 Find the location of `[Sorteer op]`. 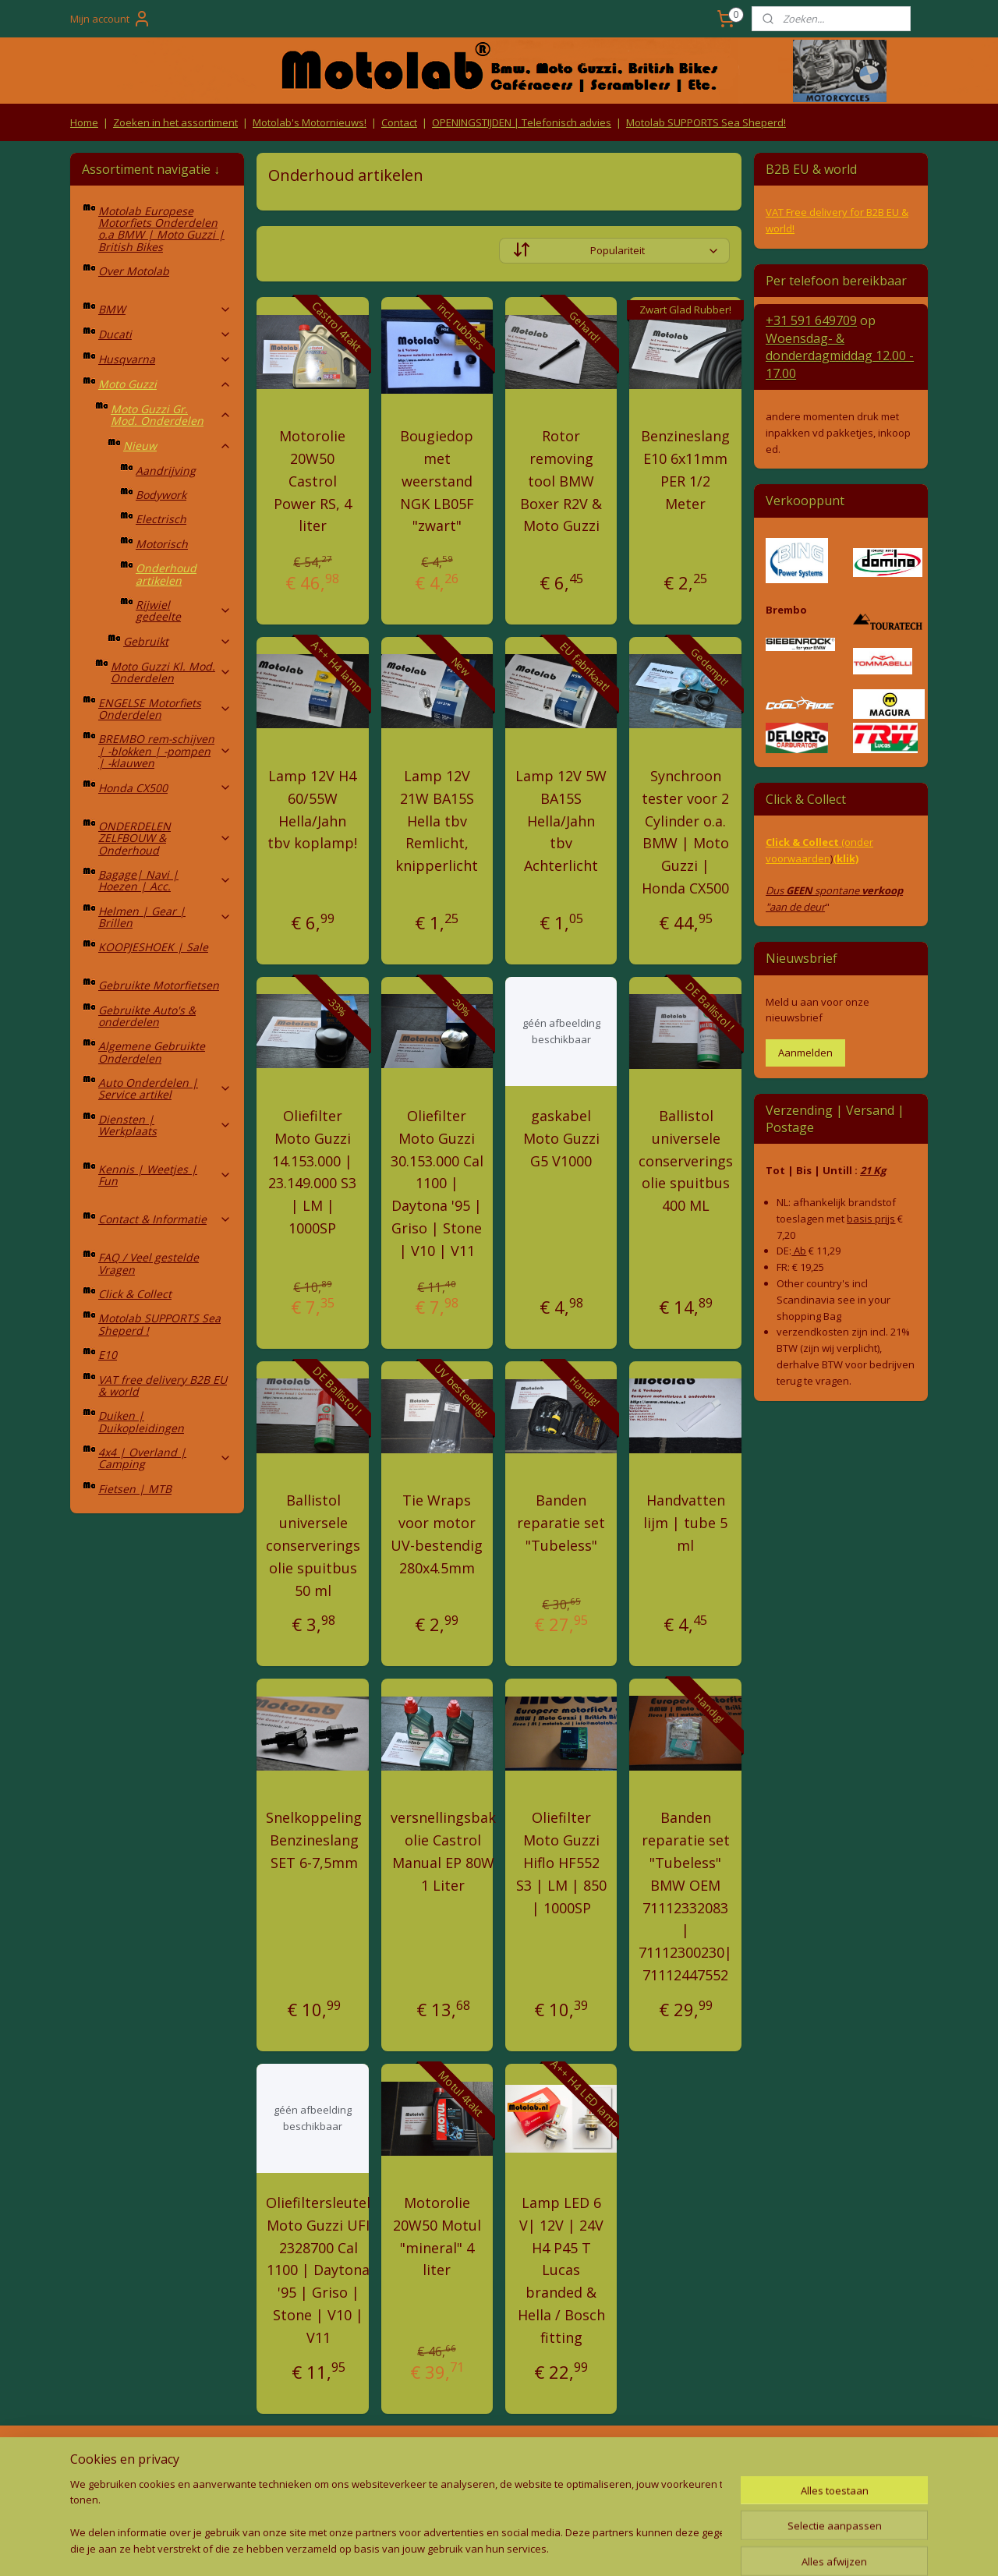

[Sorteer op] is located at coordinates (614, 251).